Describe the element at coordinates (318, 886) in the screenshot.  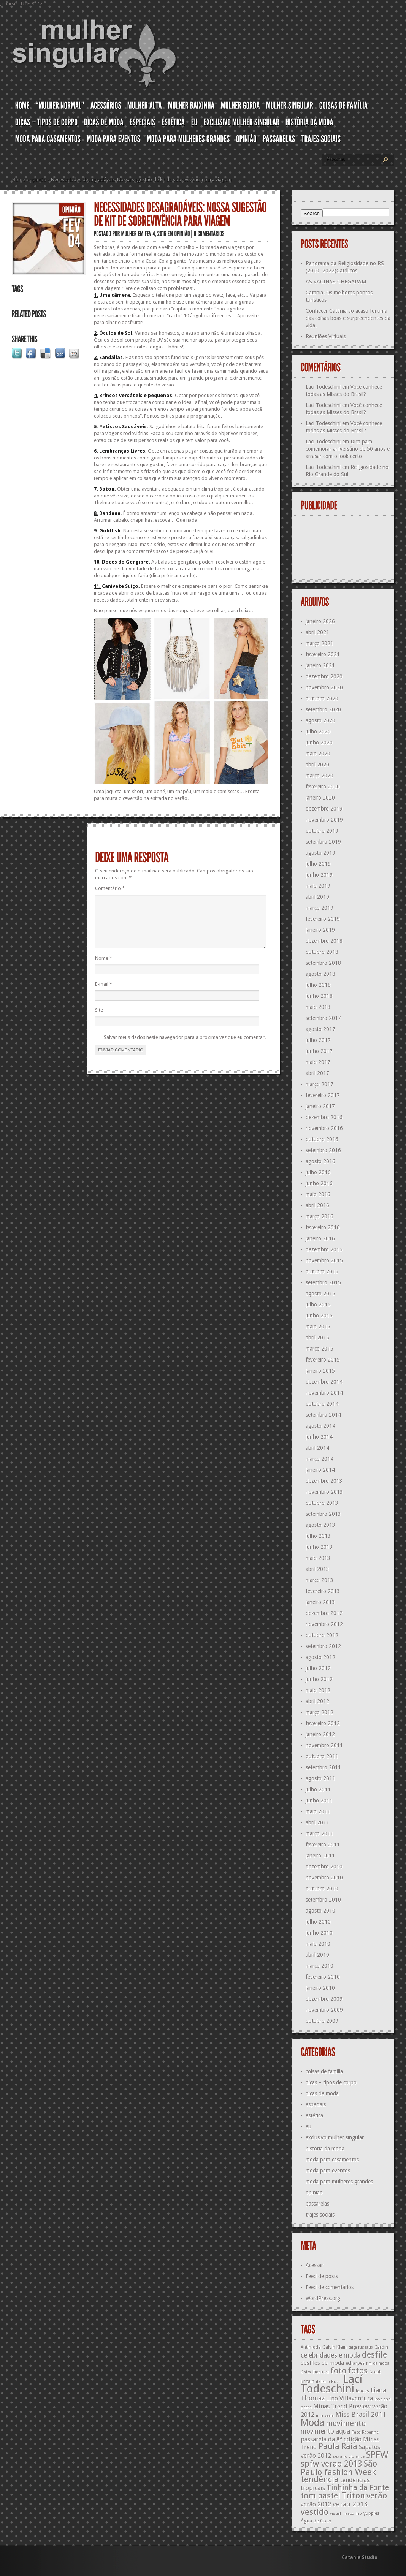
I see `maio 2019` at that location.